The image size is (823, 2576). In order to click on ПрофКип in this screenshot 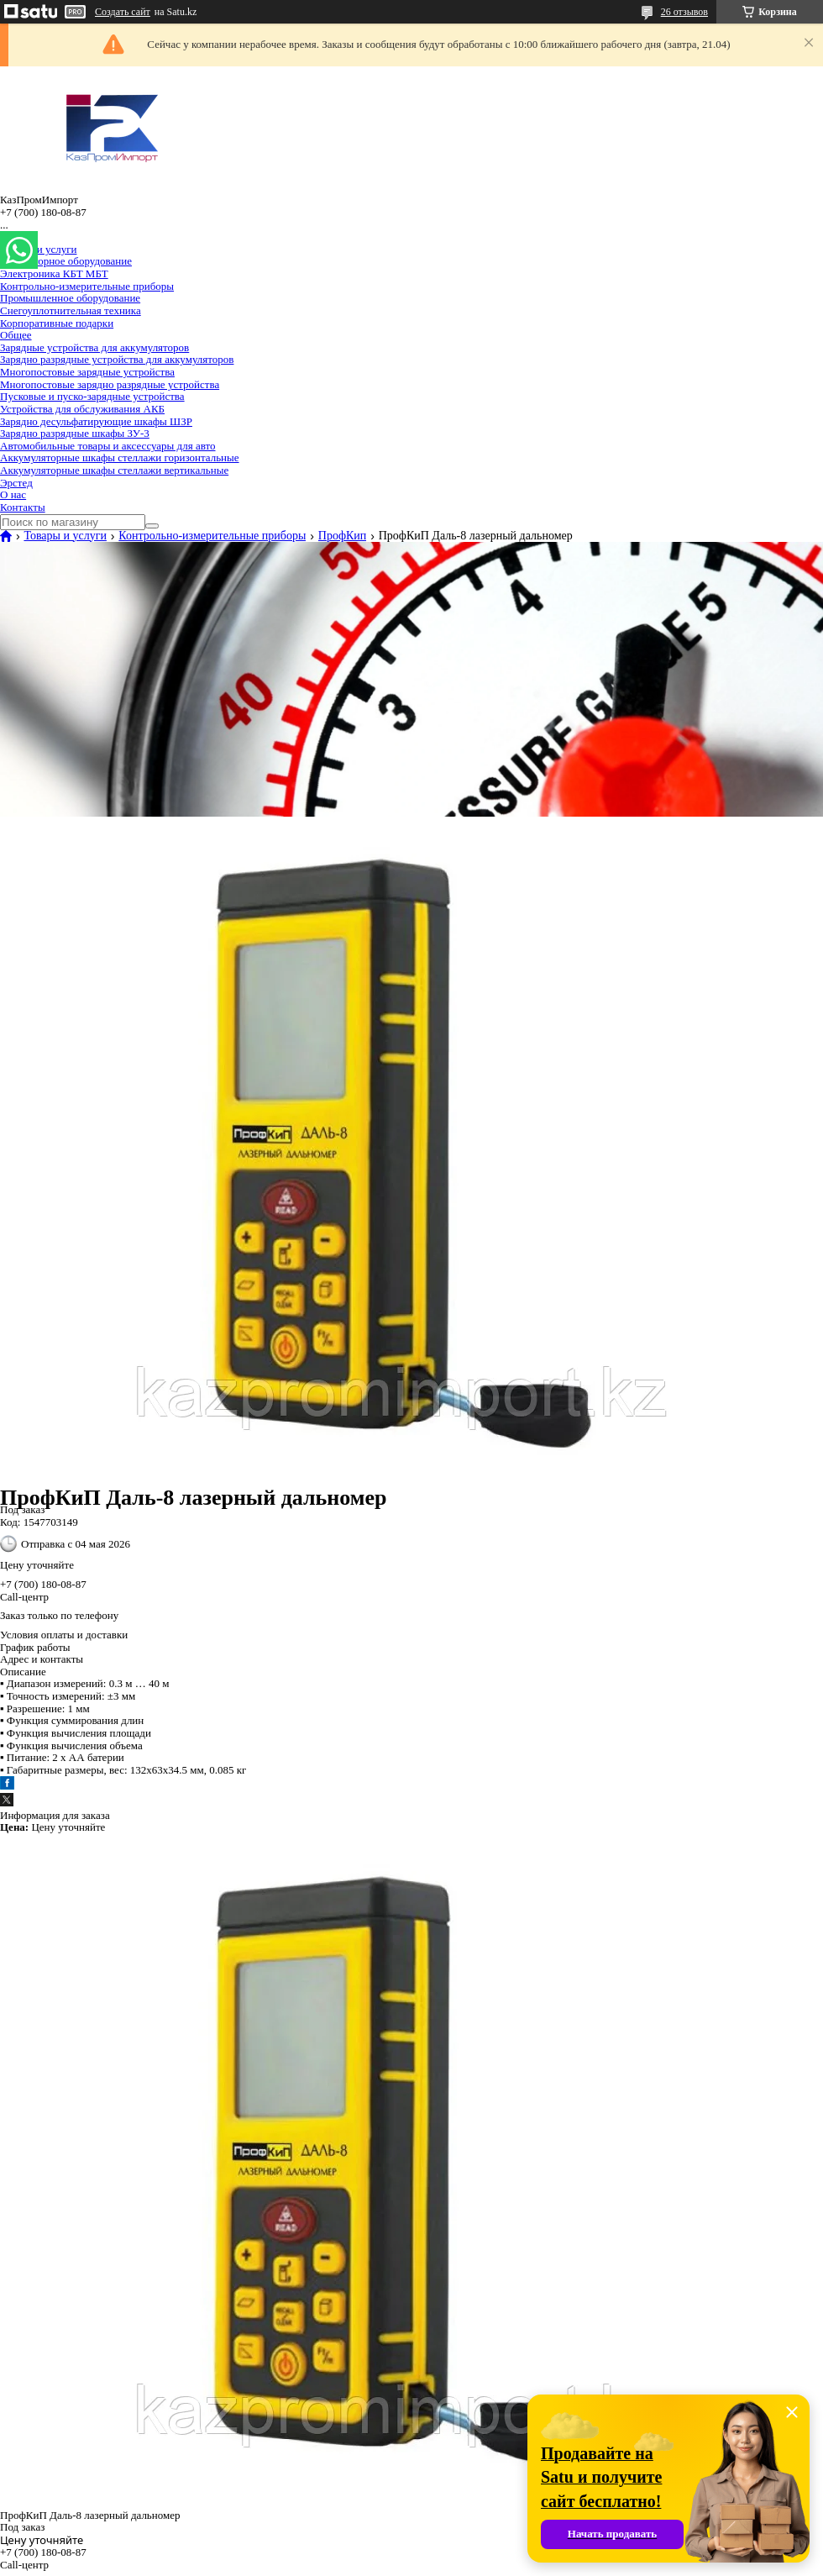, I will do `click(342, 536)`.